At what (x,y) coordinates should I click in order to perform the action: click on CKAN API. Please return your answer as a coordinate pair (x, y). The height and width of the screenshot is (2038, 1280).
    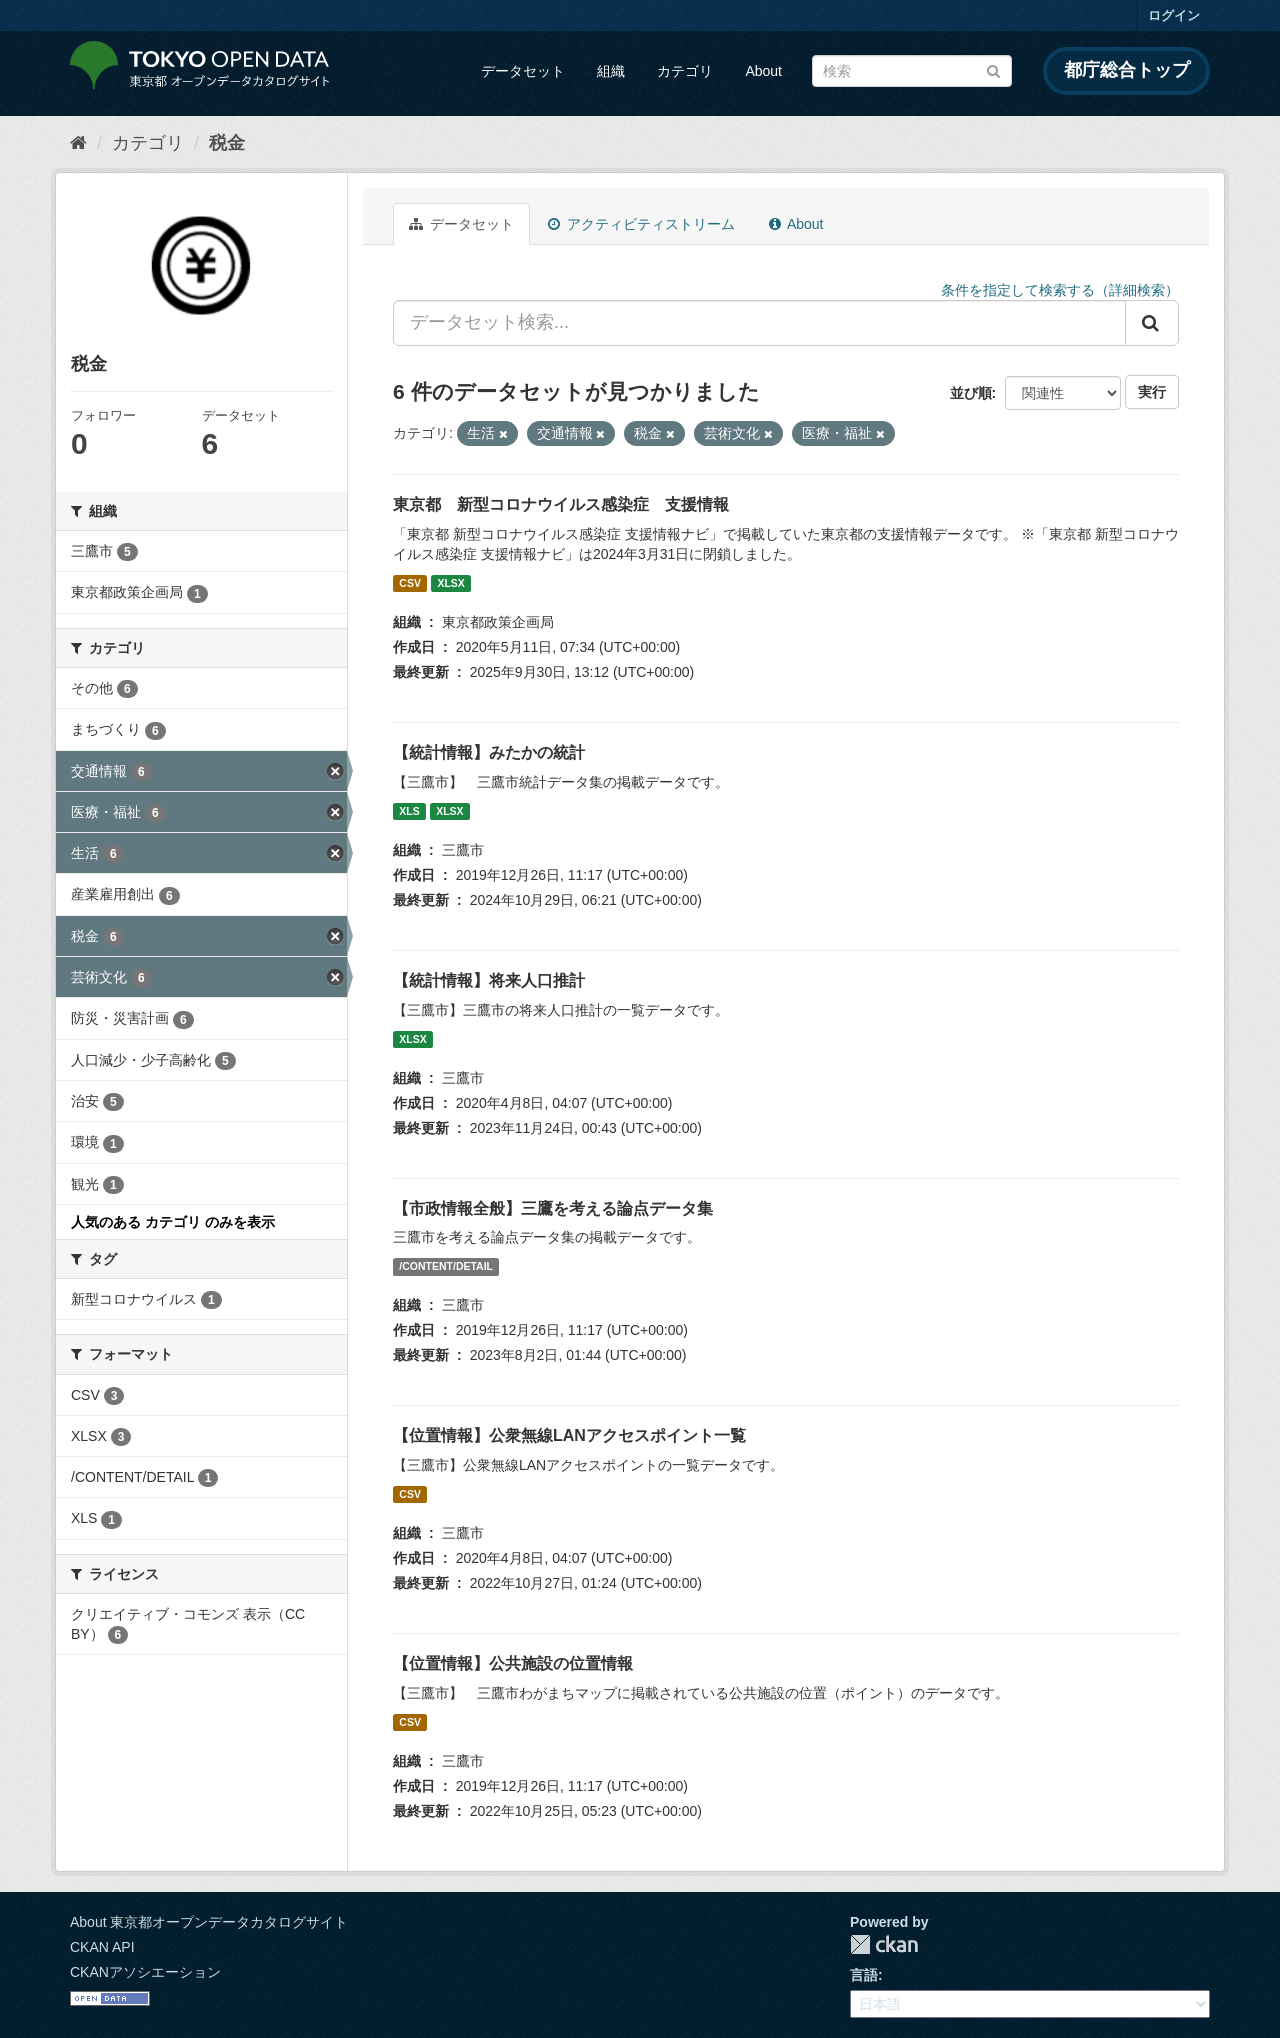
    Looking at the image, I should click on (102, 1947).